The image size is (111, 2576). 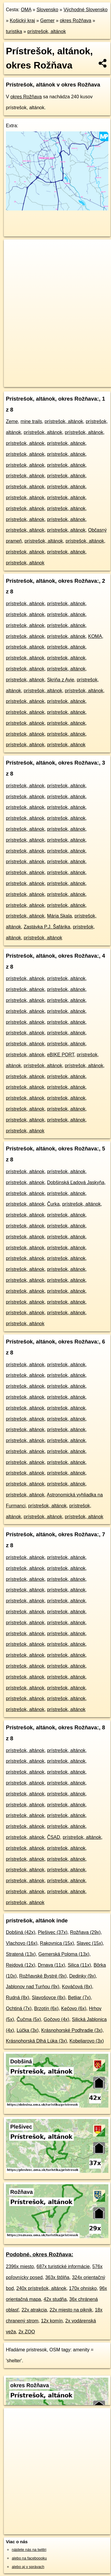 What do you see at coordinates (17, 1997) in the screenshot?
I see `Rudná (8x)` at bounding box center [17, 1997].